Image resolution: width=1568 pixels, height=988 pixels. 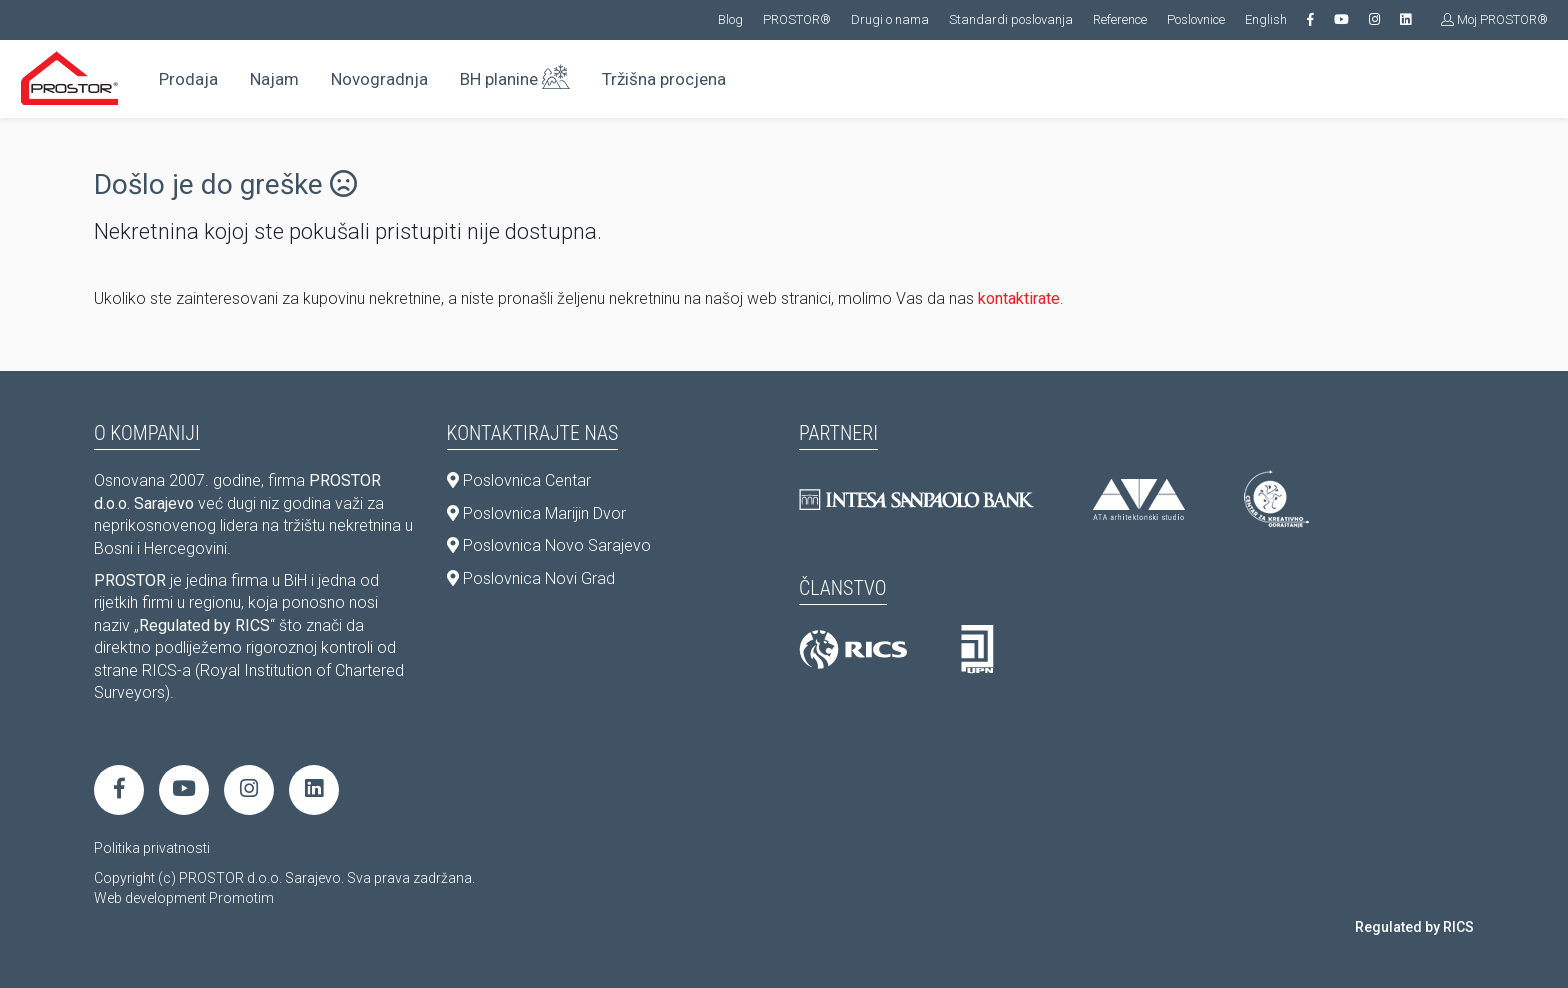 What do you see at coordinates (379, 79) in the screenshot?
I see `Novogradnja` at bounding box center [379, 79].